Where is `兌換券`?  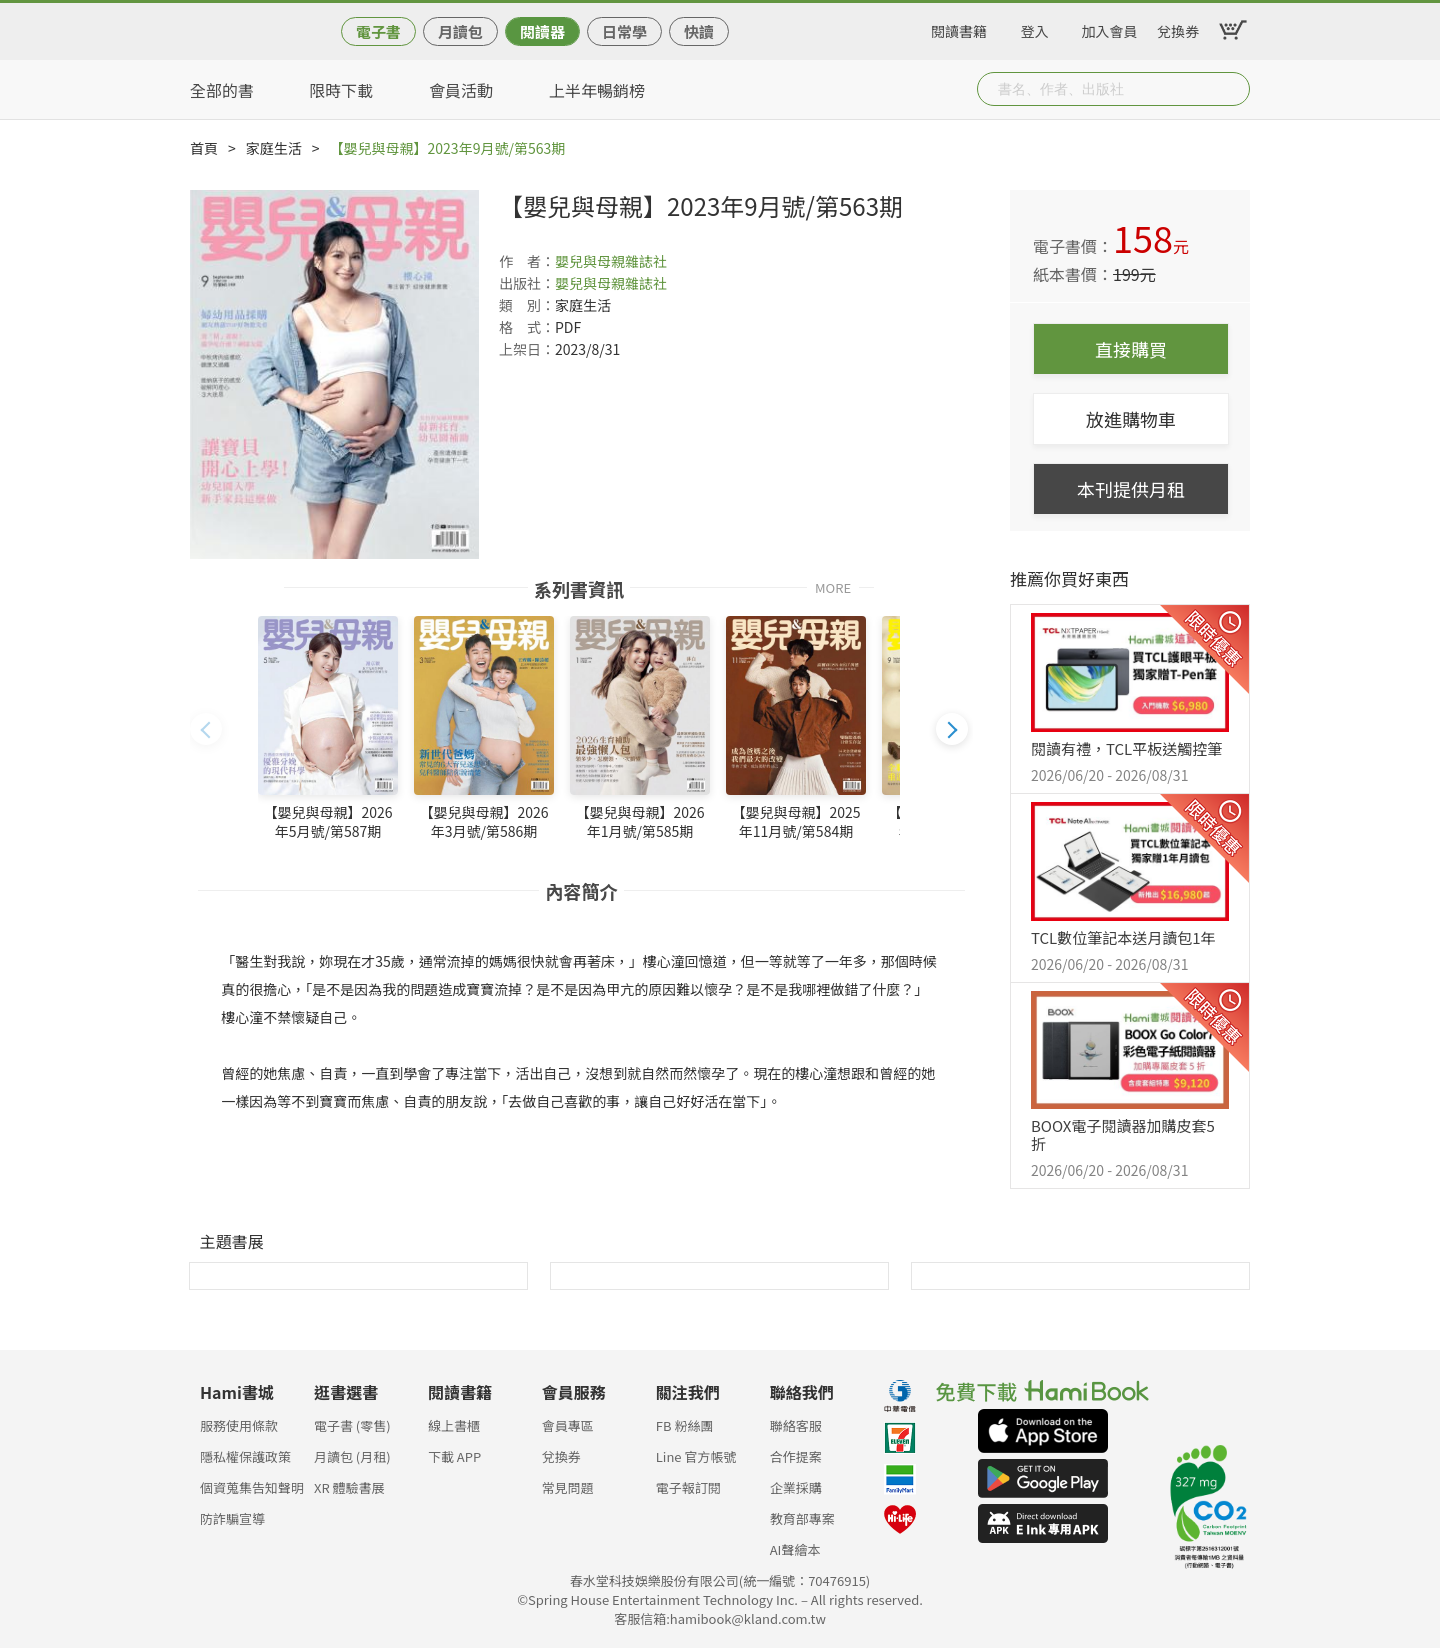
兌換券 is located at coordinates (1178, 28).